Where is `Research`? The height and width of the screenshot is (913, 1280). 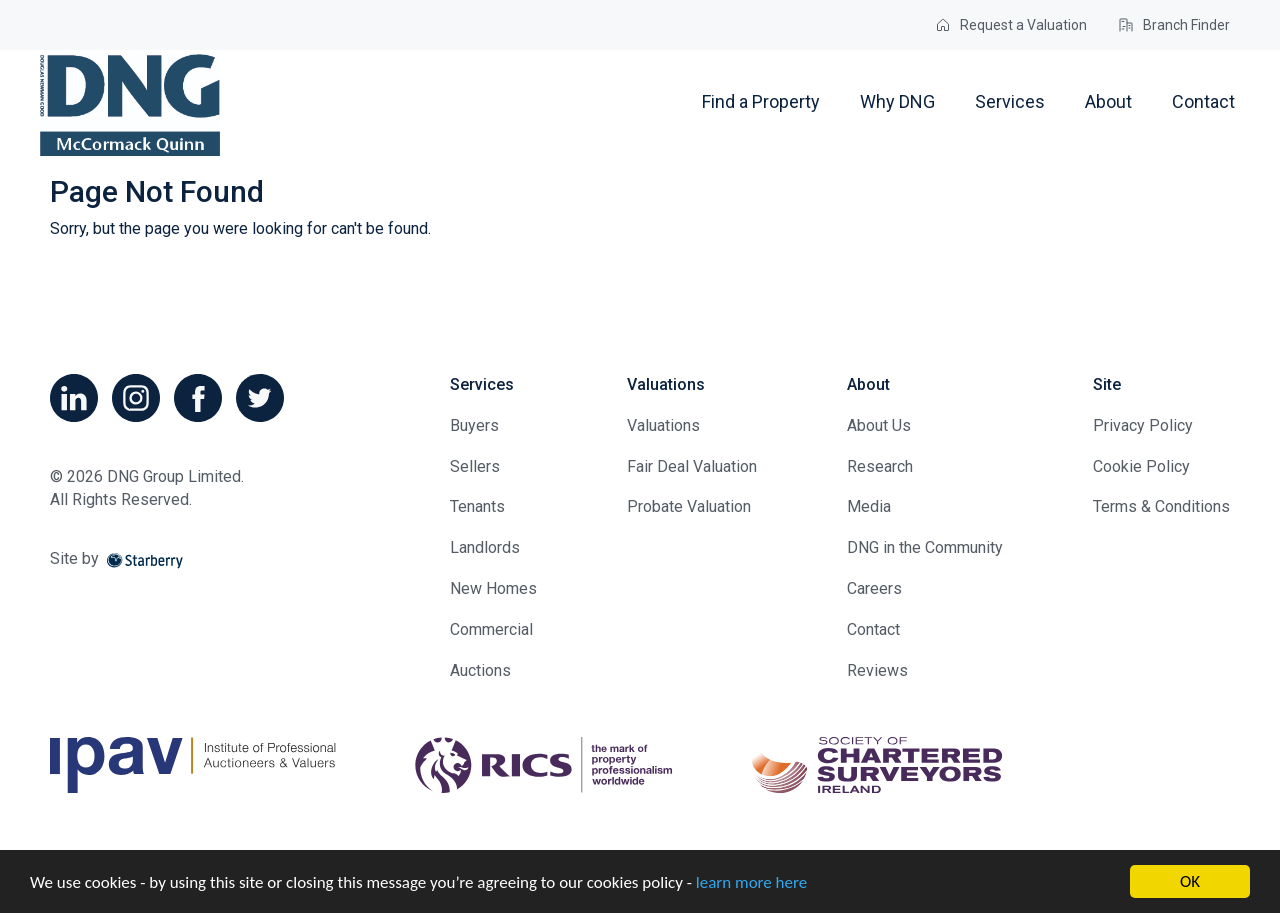 Research is located at coordinates (880, 466).